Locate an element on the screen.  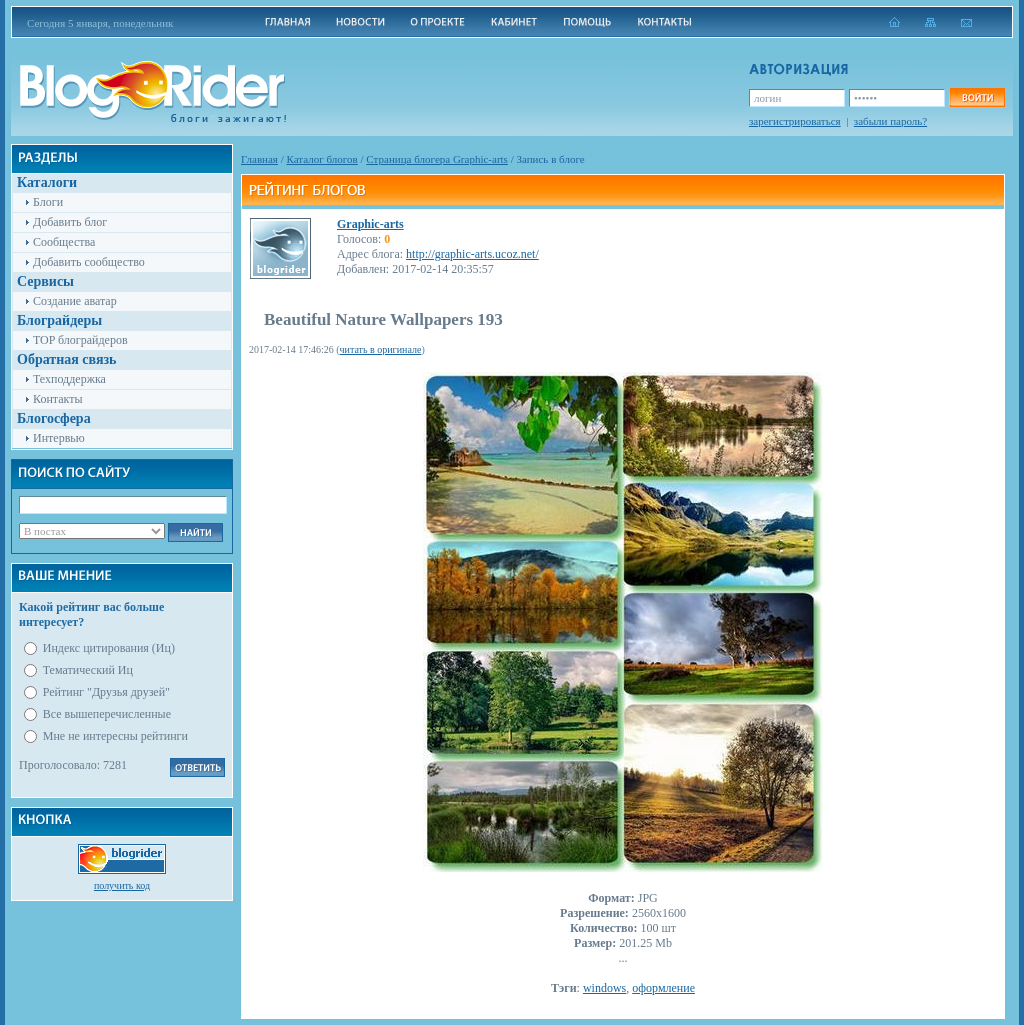
Индекс цитирования (Иц) is located at coordinates (109, 648).